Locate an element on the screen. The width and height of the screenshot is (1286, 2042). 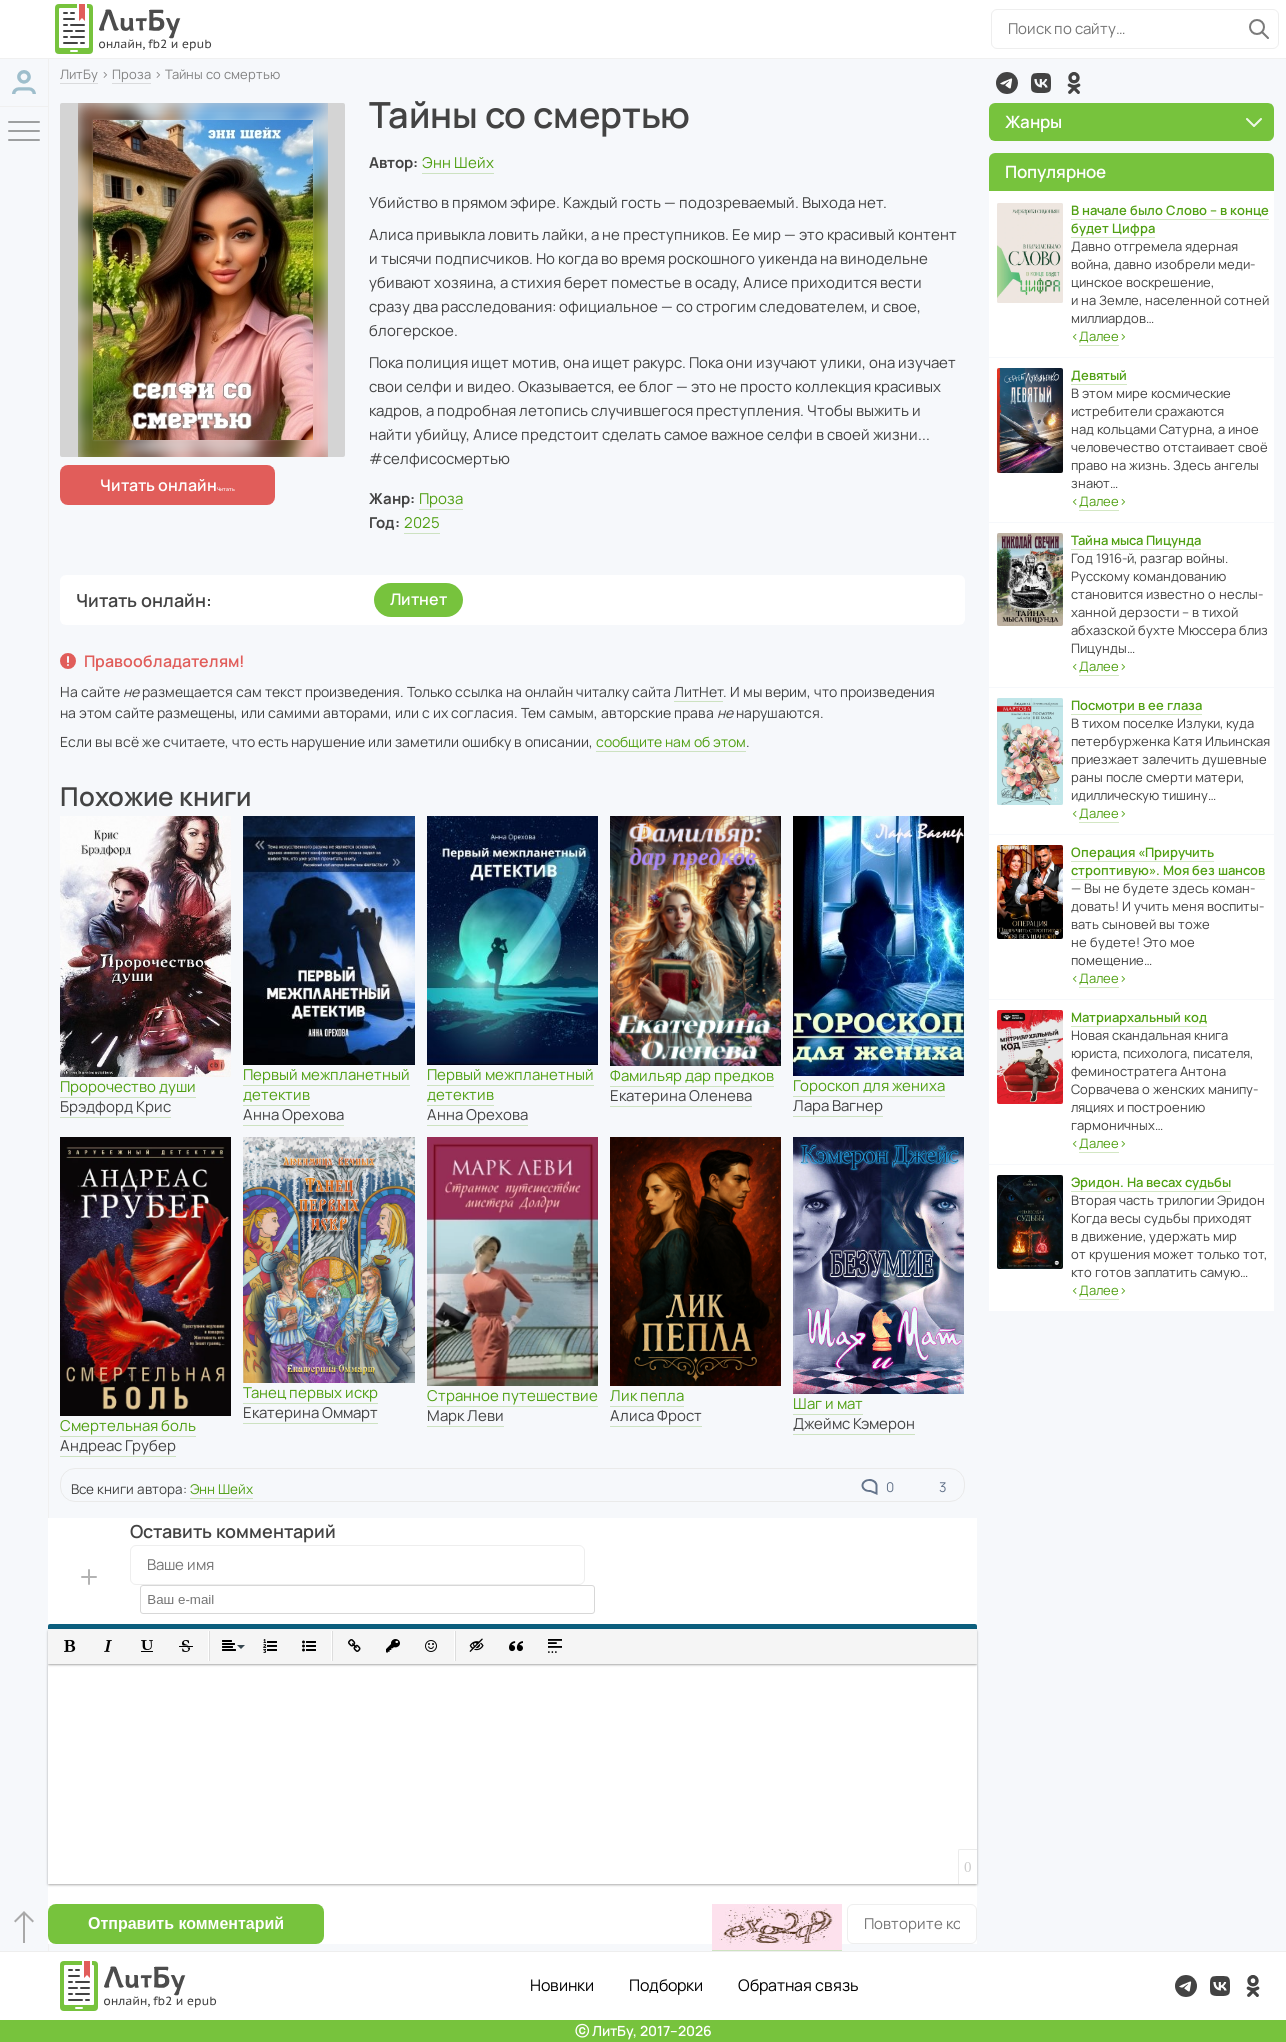
Екатерина Оммарт is located at coordinates (310, 1412).